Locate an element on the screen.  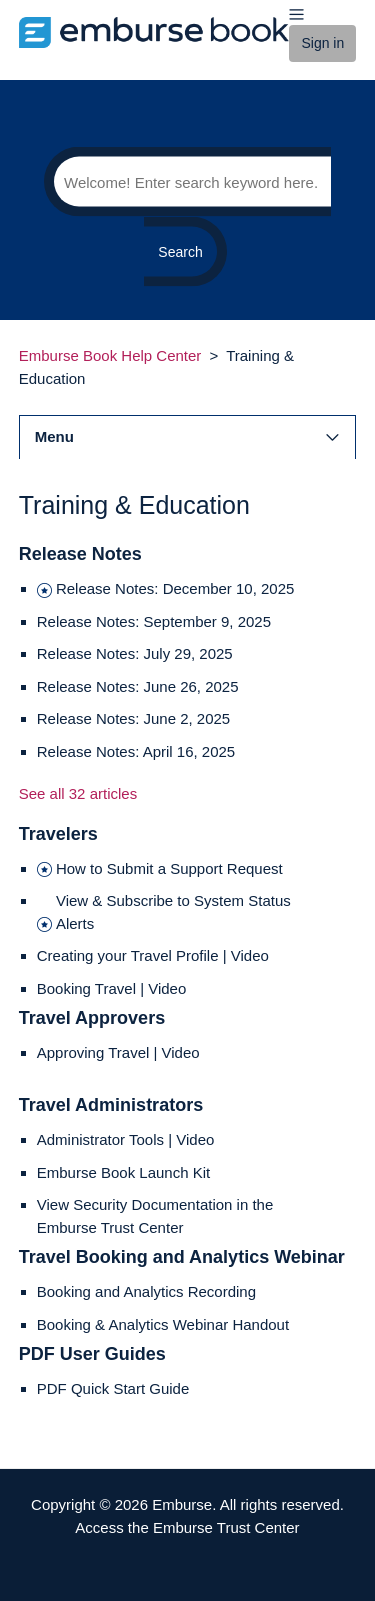
Release Notes is located at coordinates (80, 554).